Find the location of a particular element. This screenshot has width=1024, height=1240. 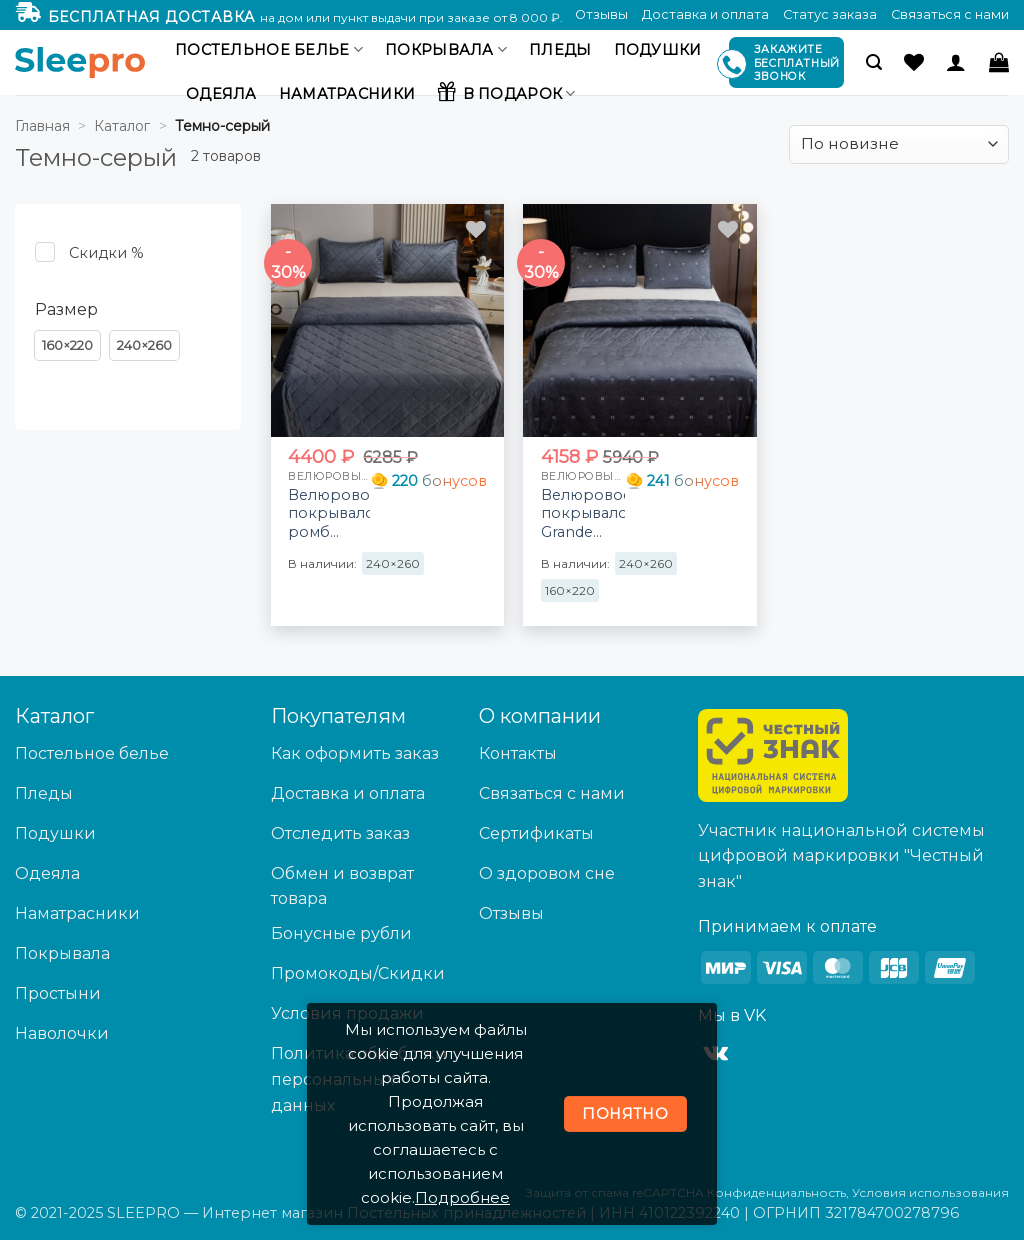

Конфиденциальность is located at coordinates (776, 1192).